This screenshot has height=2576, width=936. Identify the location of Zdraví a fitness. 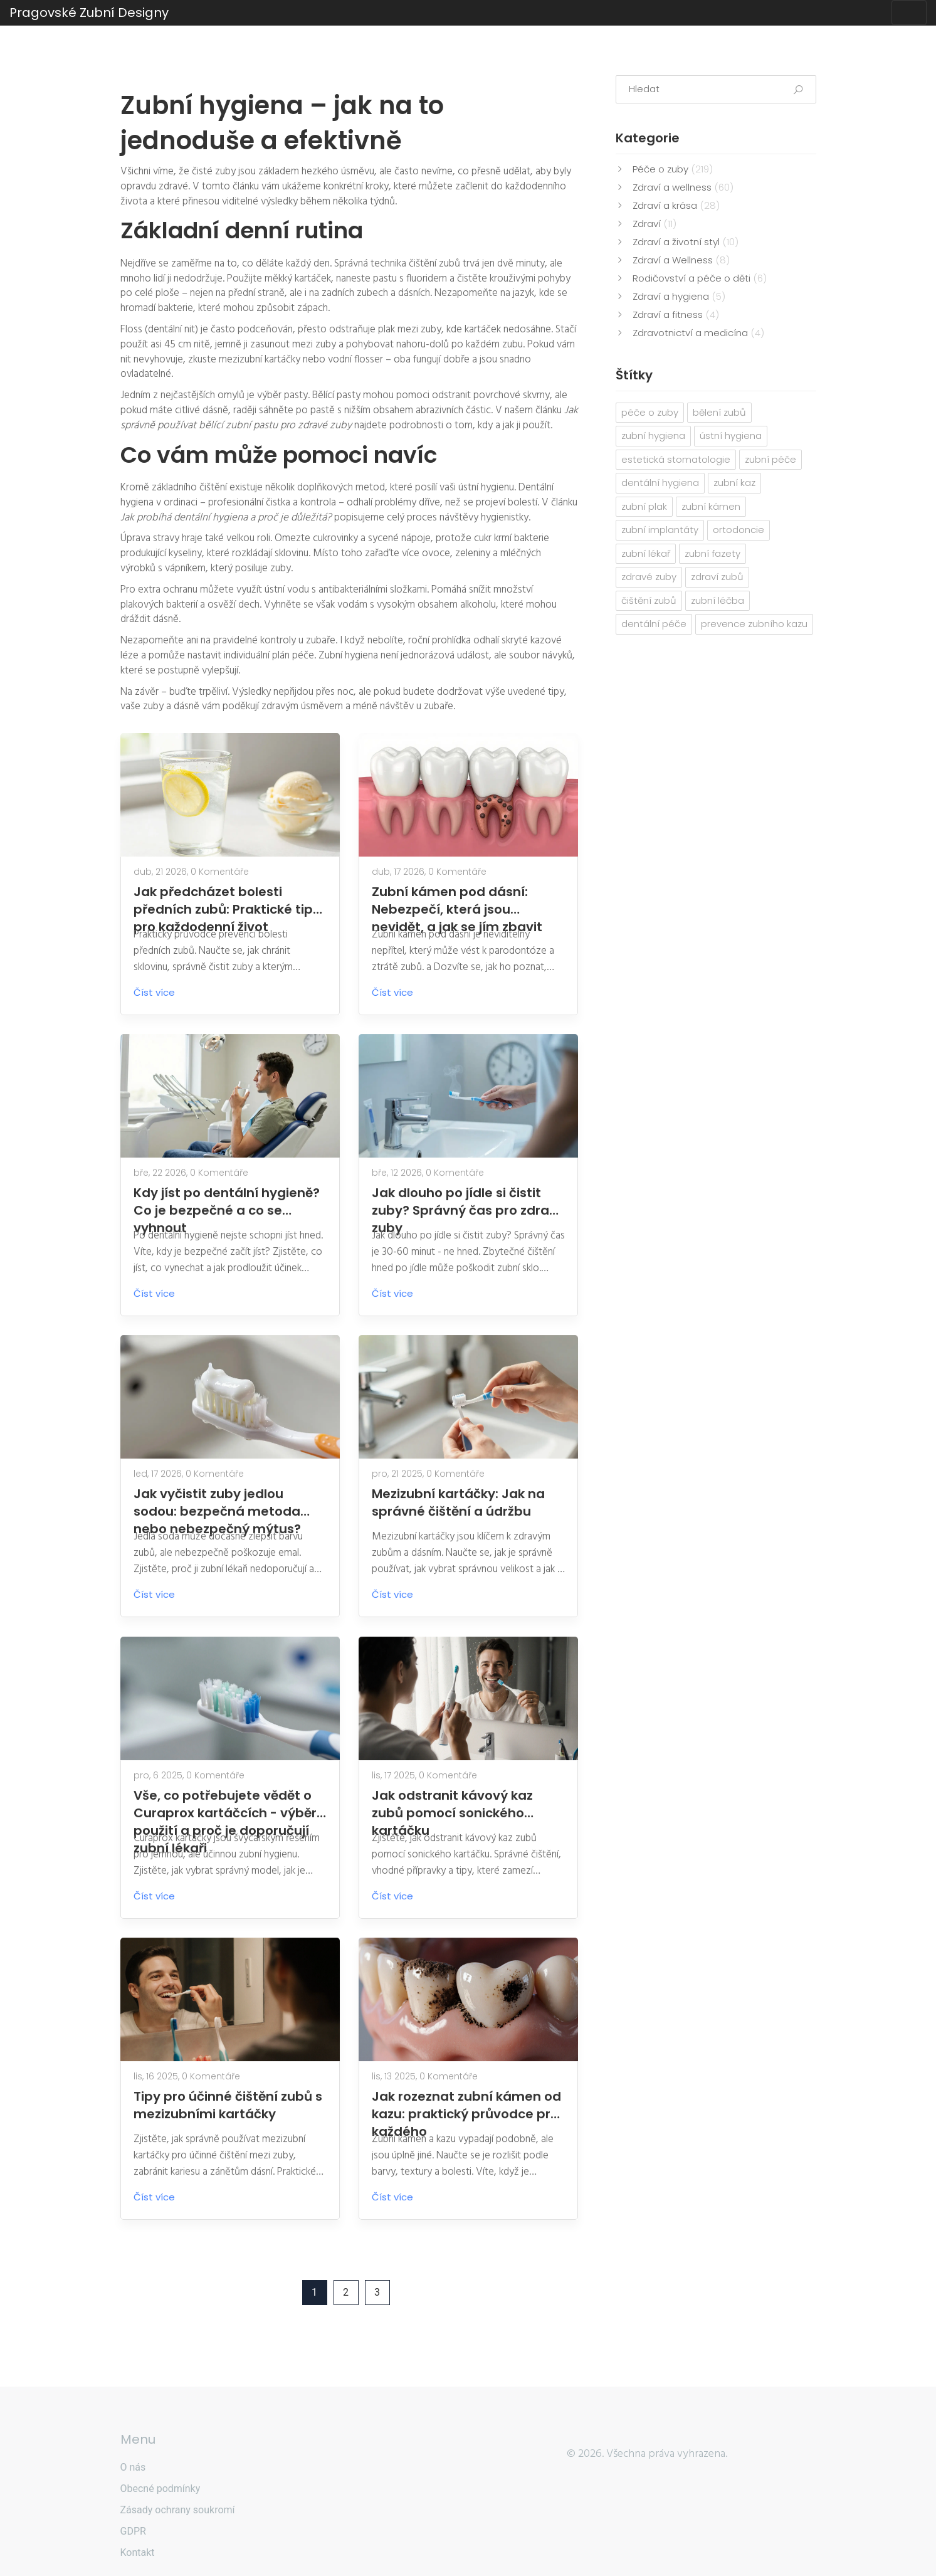
(676, 314).